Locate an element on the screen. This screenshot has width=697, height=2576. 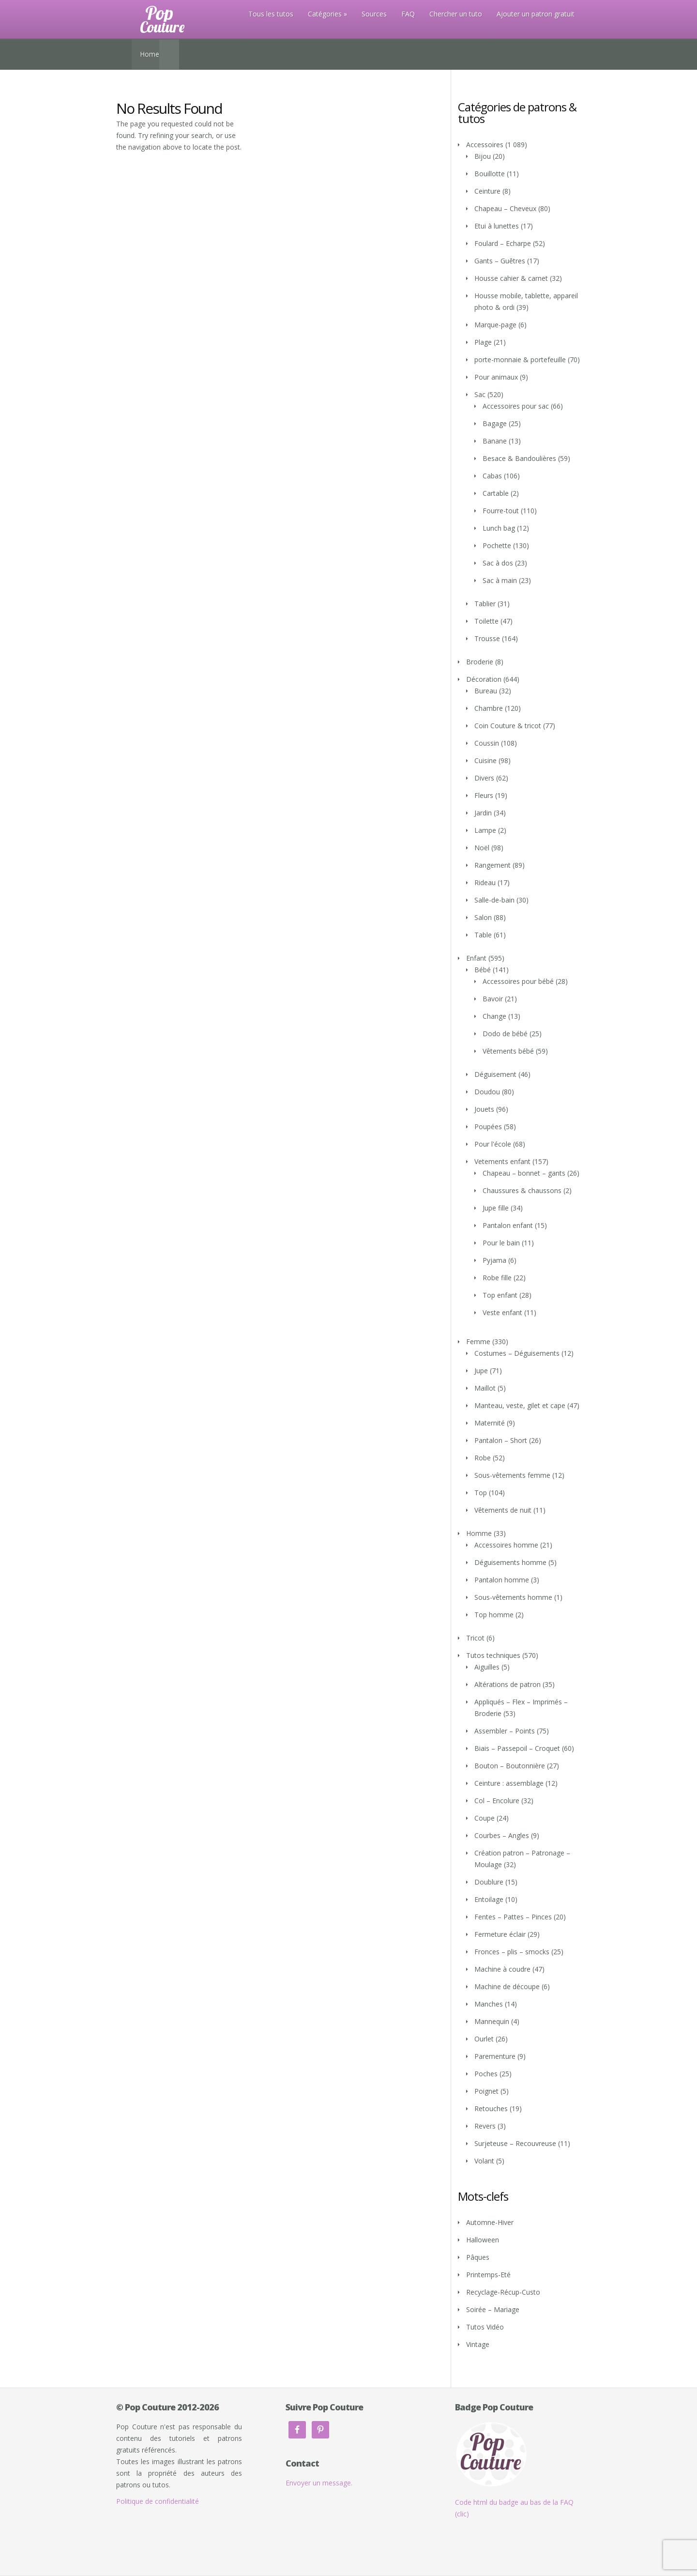
Salon is located at coordinates (483, 917).